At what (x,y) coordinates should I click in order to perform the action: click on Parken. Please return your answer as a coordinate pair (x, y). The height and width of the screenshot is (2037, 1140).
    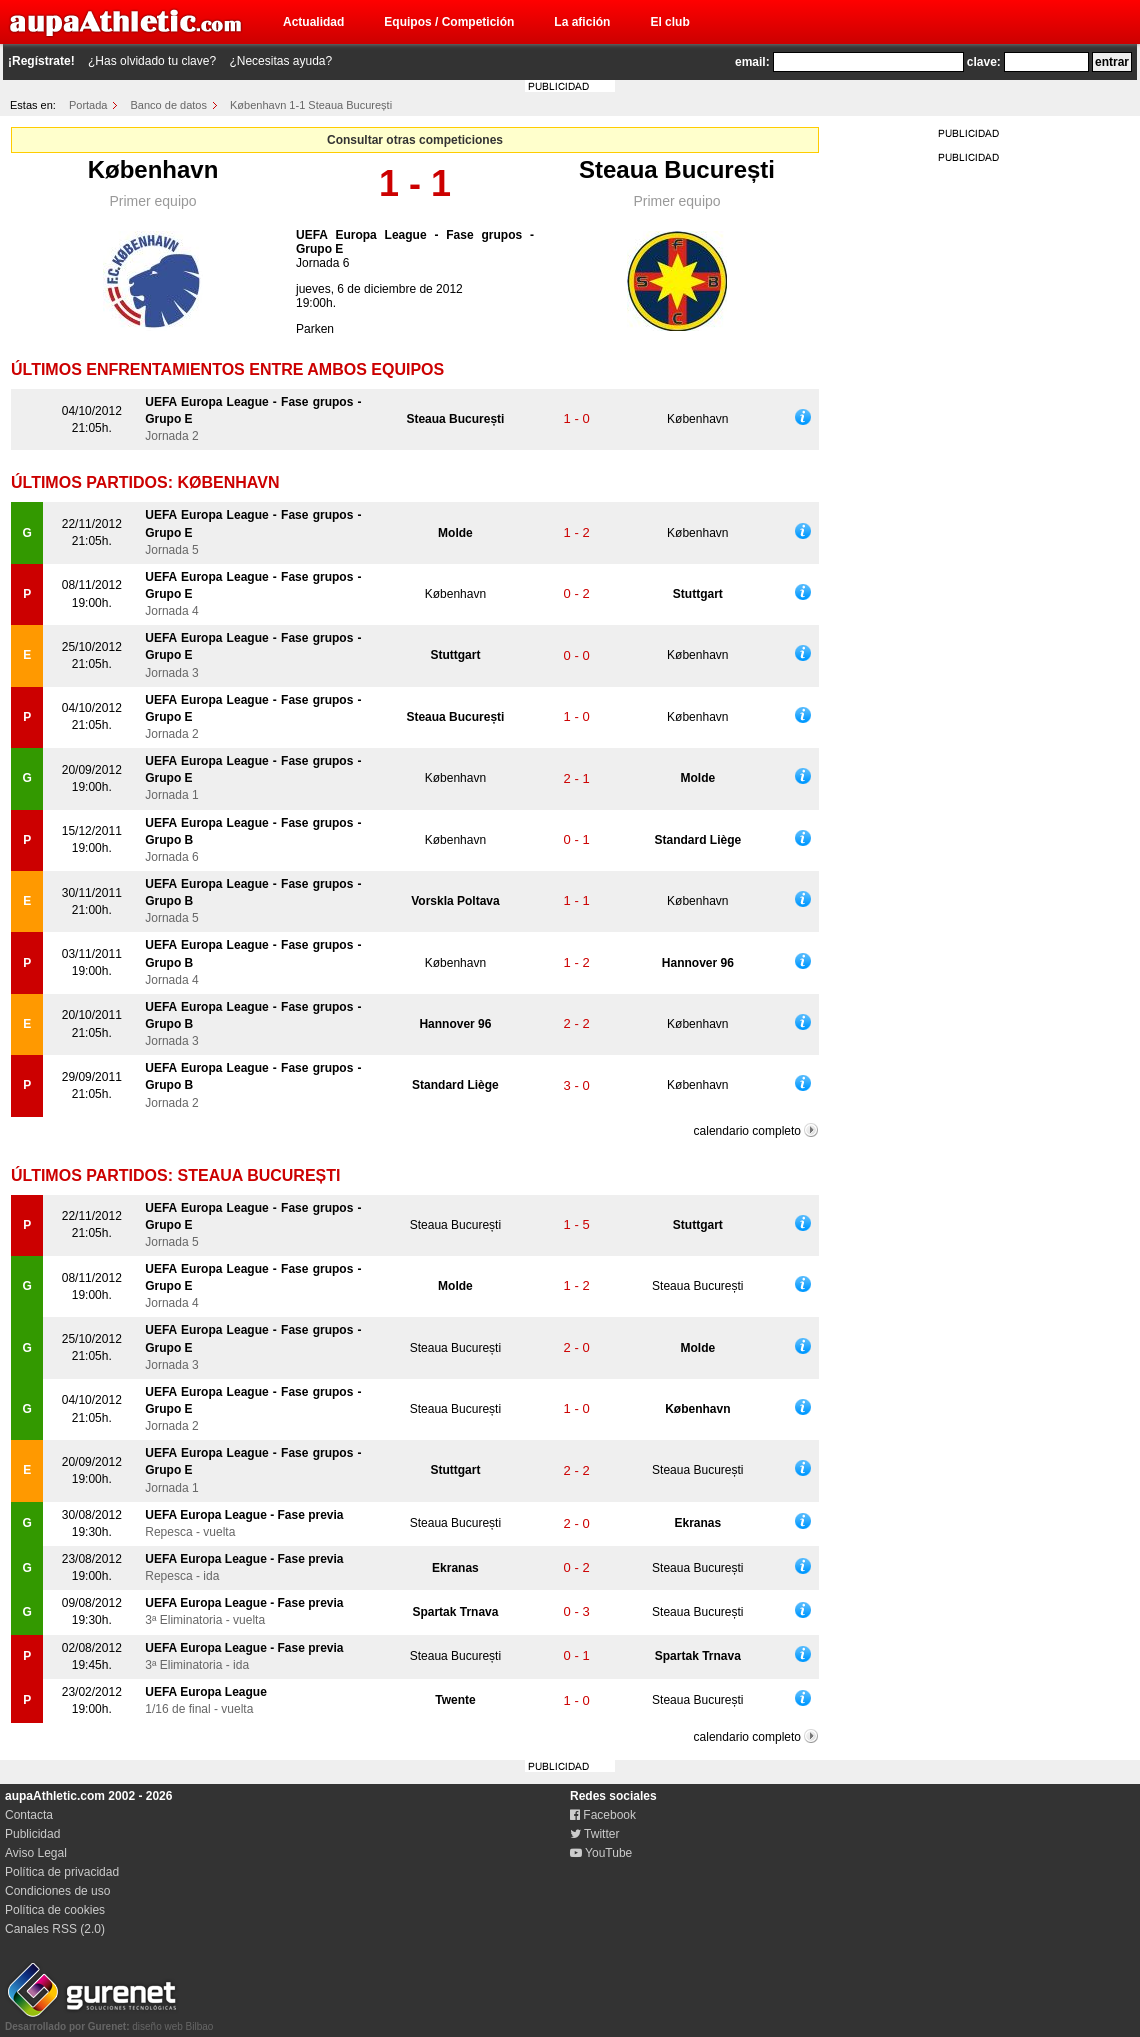
    Looking at the image, I should click on (315, 329).